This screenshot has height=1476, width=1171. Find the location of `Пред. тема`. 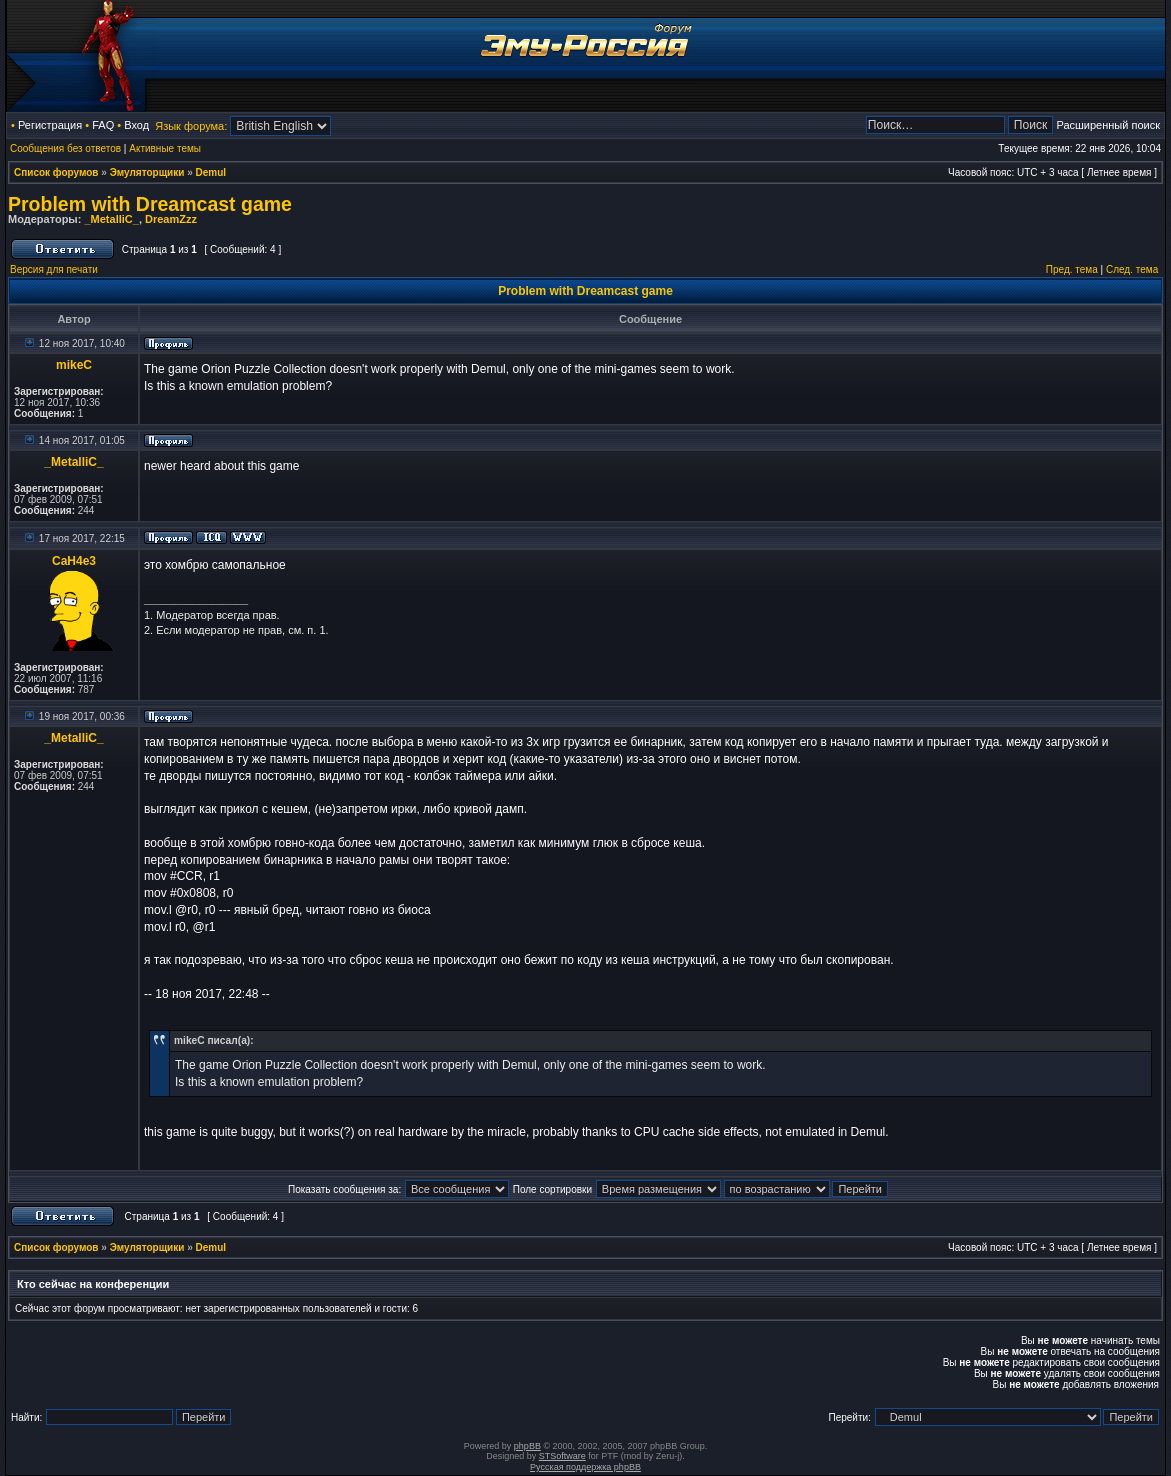

Пред. тема is located at coordinates (1072, 269).